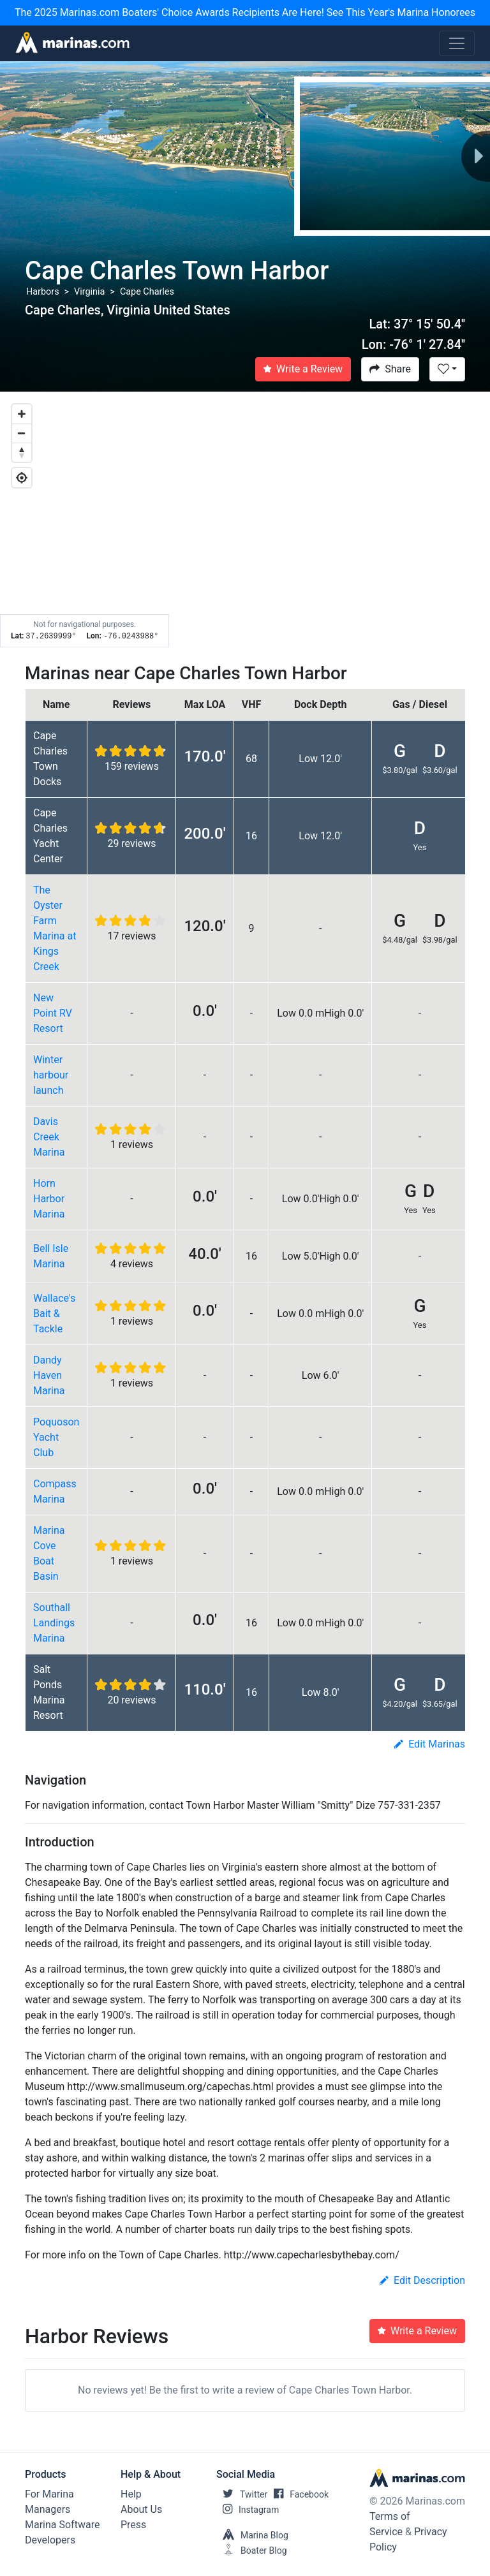 The width and height of the screenshot is (490, 2576). I want to click on Poquoson Yacht Club, so click(56, 1437).